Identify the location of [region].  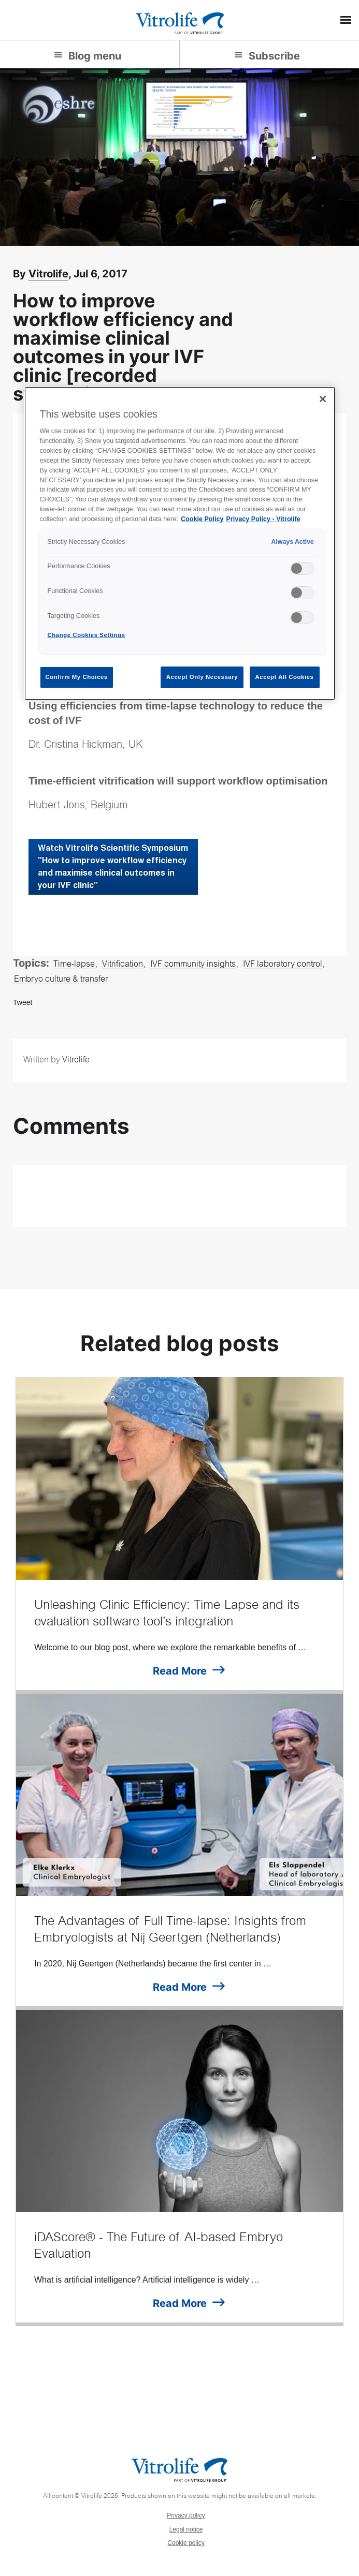
(179, 544).